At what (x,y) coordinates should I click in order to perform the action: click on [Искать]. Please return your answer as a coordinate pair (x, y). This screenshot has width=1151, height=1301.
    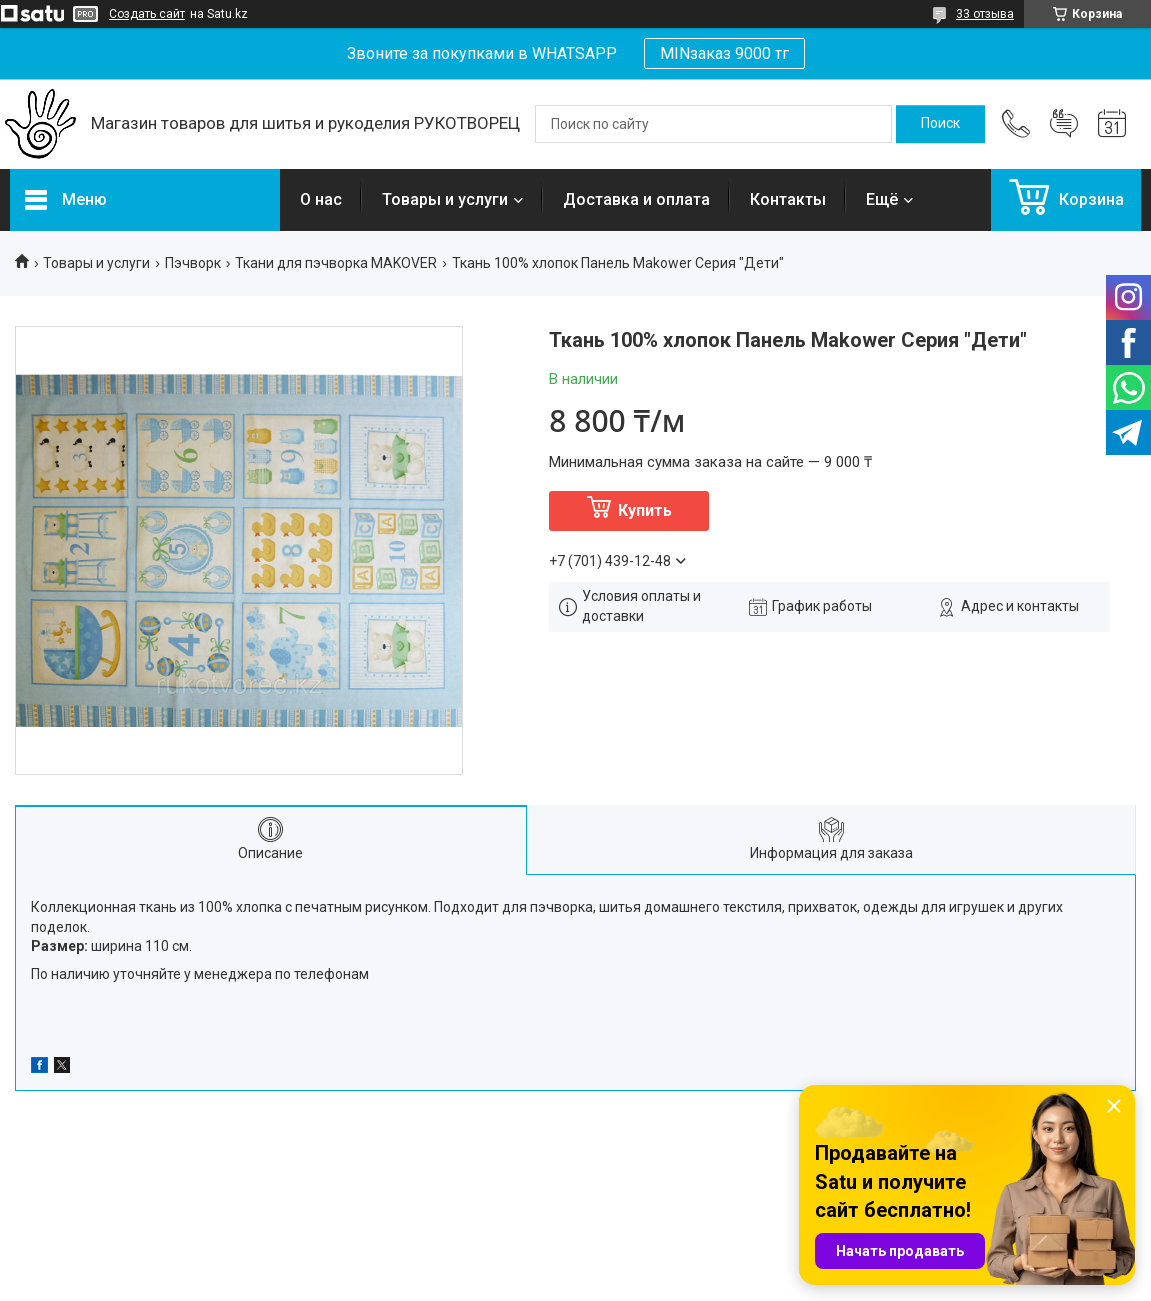
    Looking at the image, I should click on (940, 124).